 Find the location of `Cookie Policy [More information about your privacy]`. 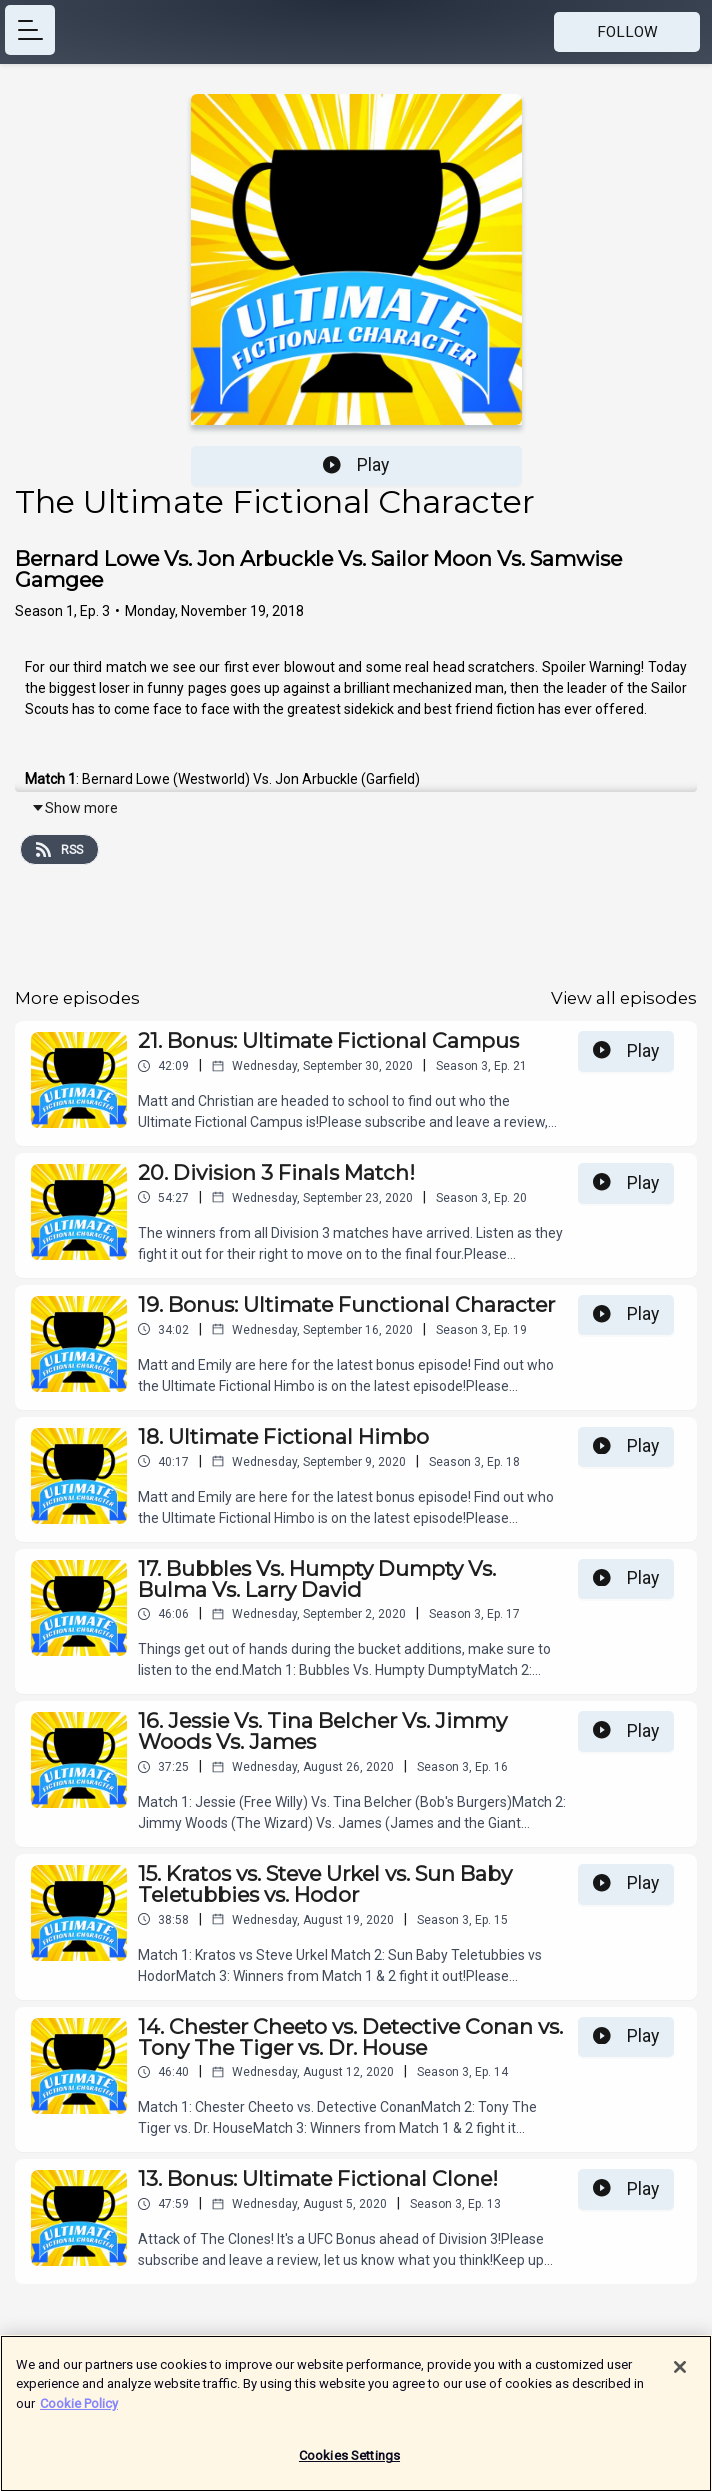

Cookie Policy [More information about your privacy] is located at coordinates (79, 2411).